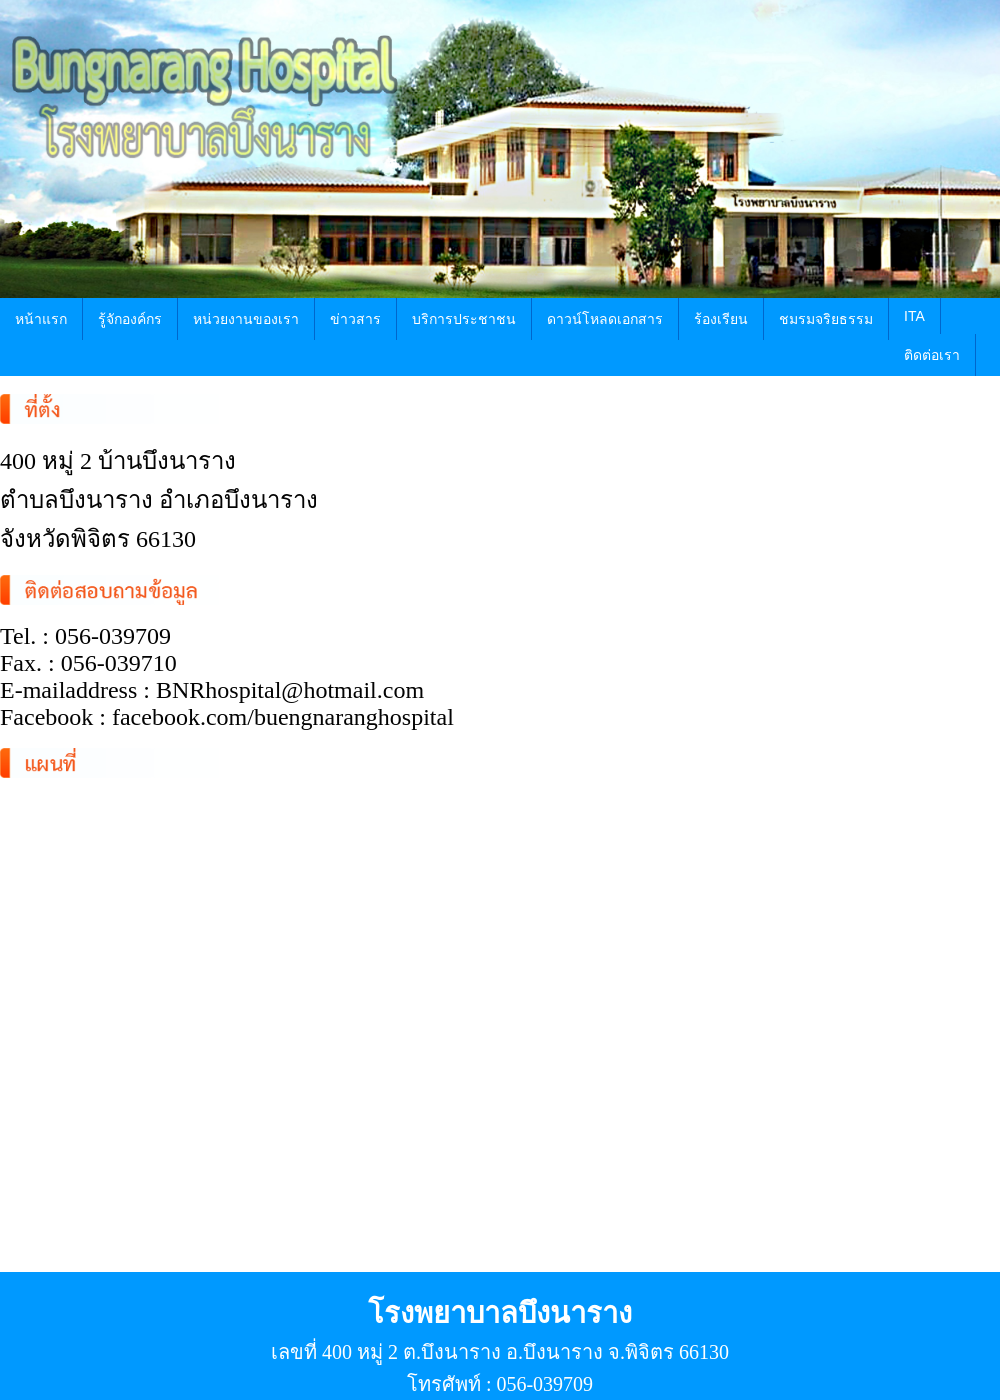 This screenshot has height=1400, width=1000. Describe the element at coordinates (826, 319) in the screenshot. I see `ชมรมจริยธรรม` at that location.